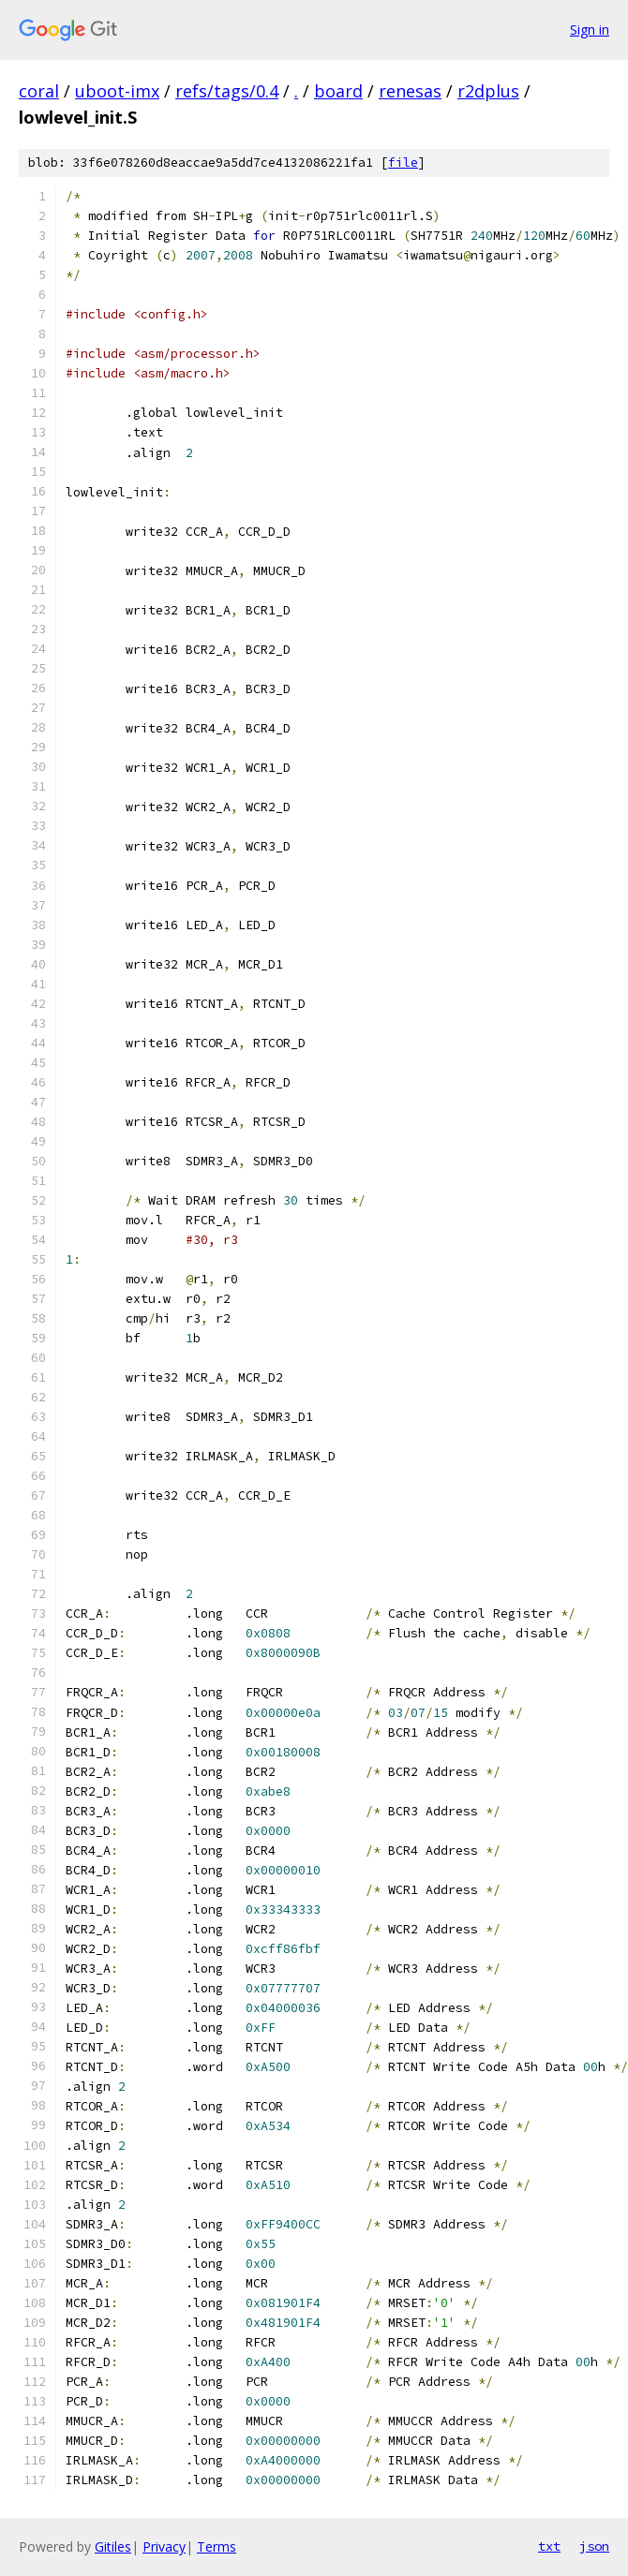  I want to click on r2dplus, so click(488, 91).